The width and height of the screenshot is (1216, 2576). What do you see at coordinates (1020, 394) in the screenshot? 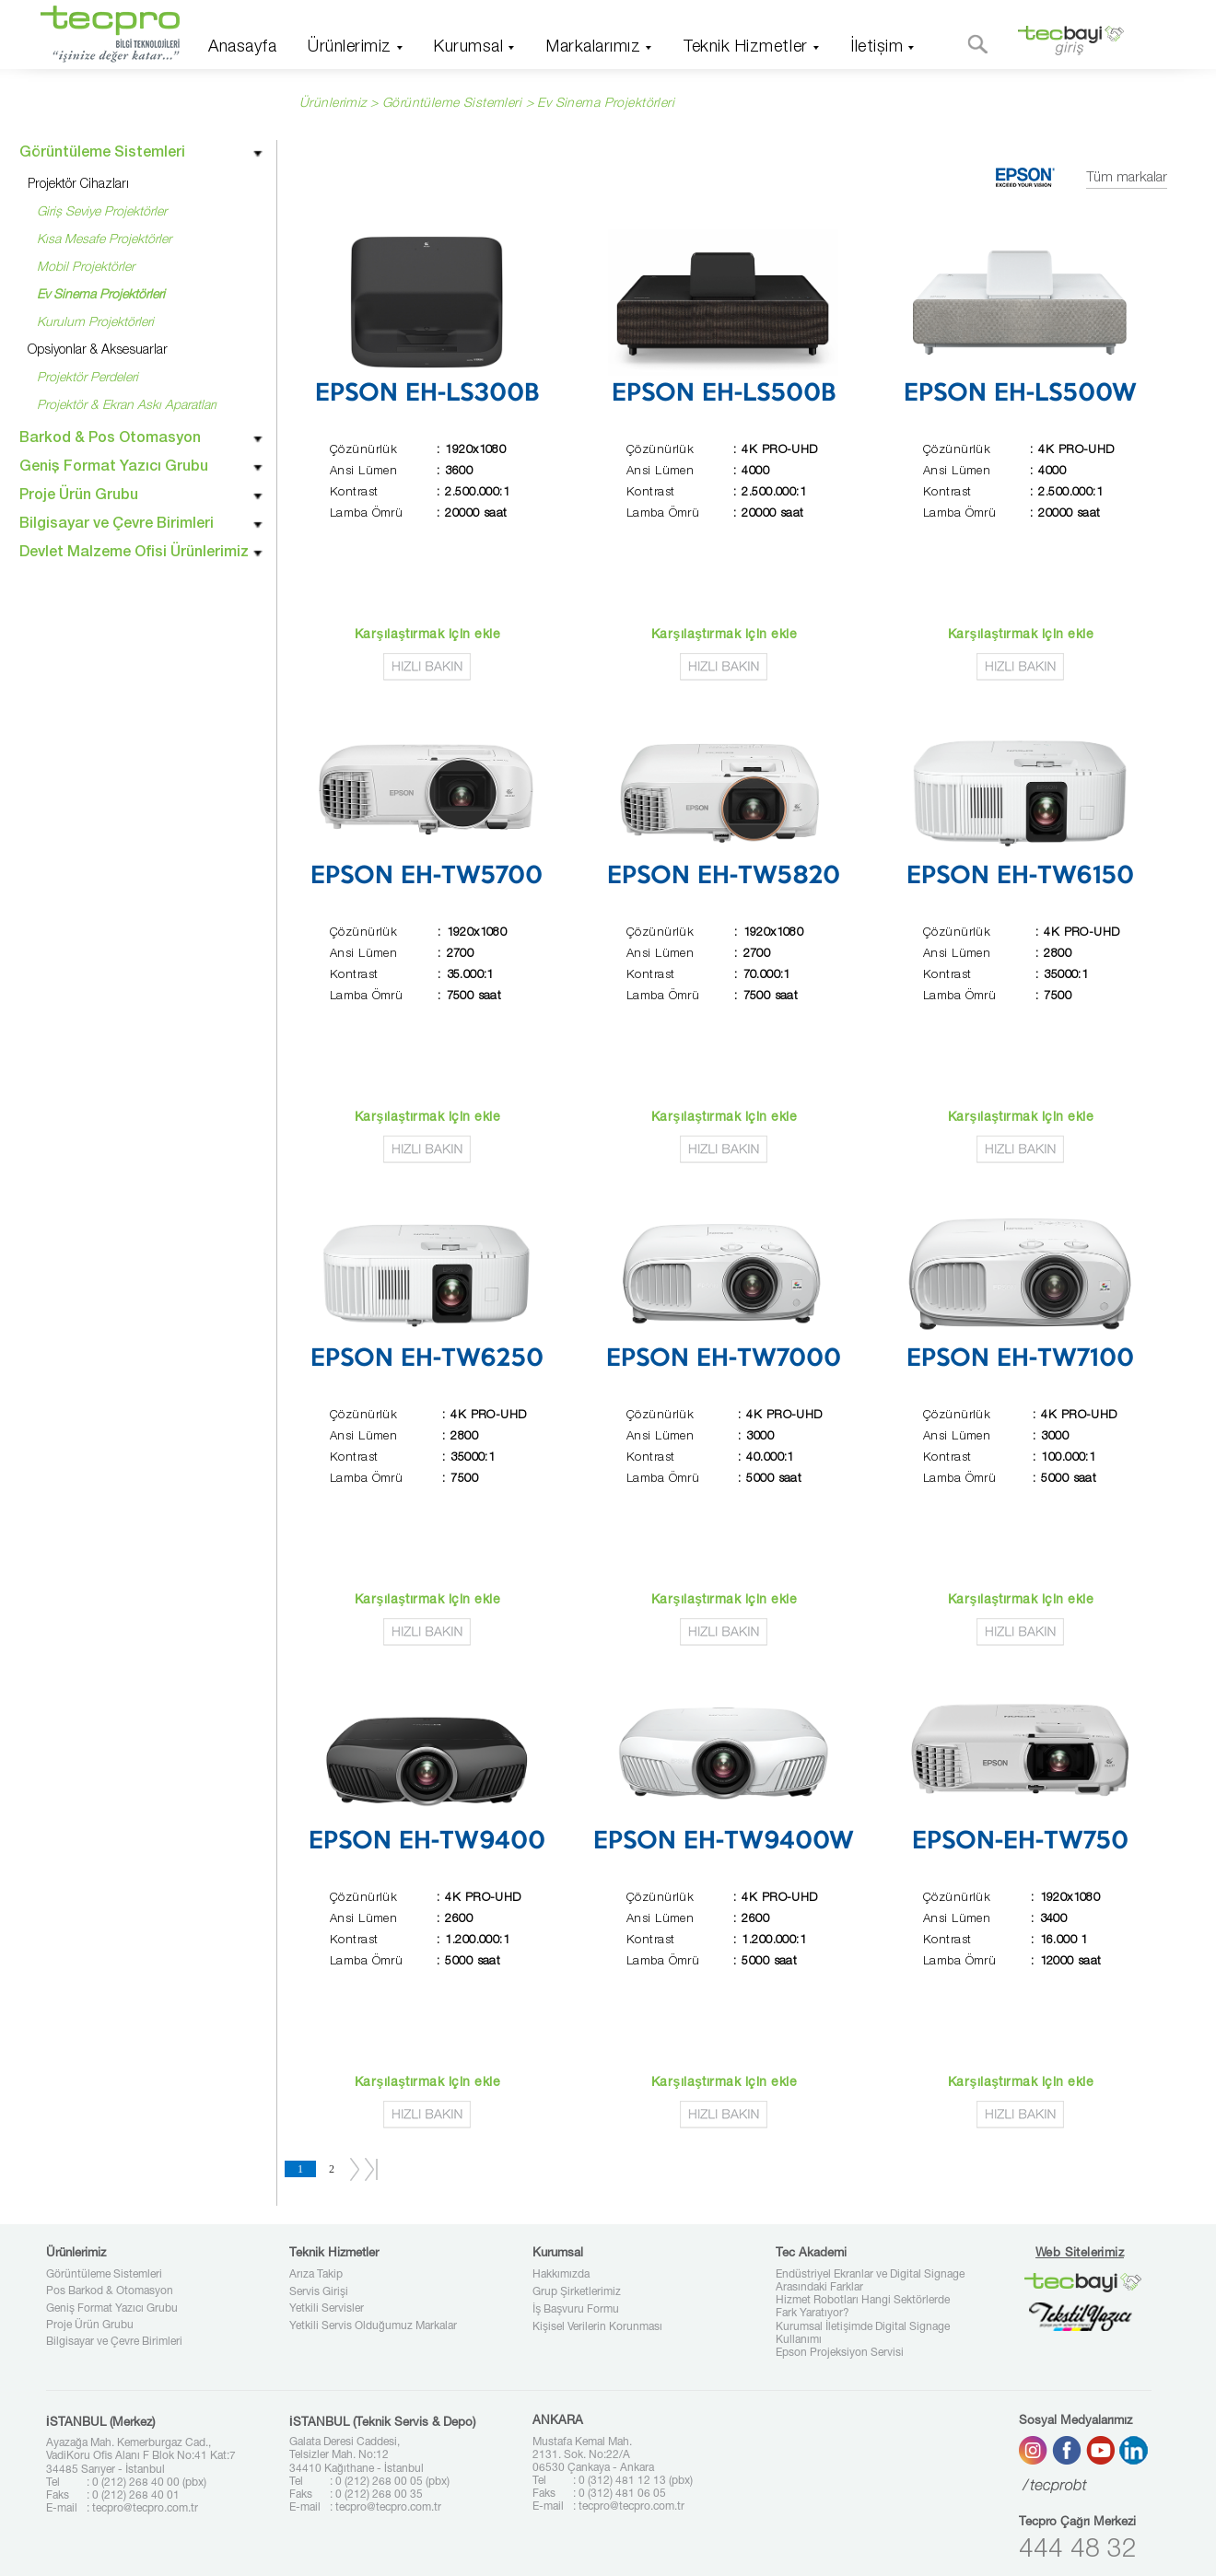
I see `EPSON EH-LS500W` at bounding box center [1020, 394].